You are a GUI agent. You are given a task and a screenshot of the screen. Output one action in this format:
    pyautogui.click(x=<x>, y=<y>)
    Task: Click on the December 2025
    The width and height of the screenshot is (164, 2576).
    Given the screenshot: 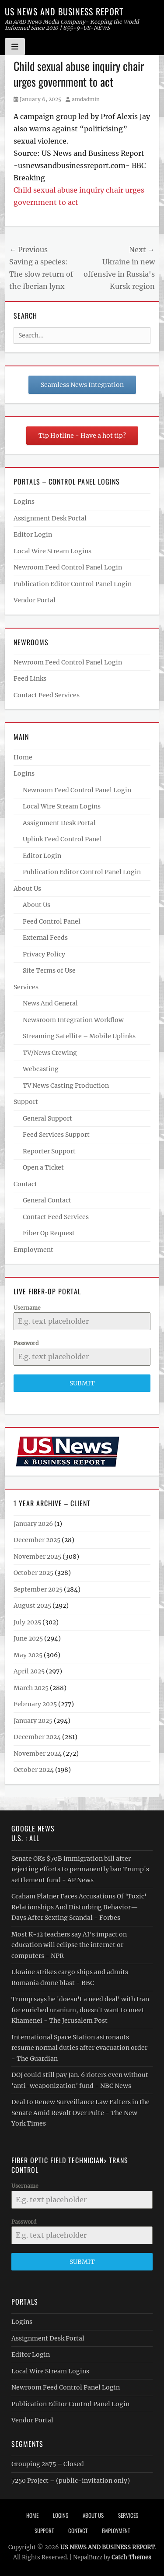 What is the action you would take?
    pyautogui.click(x=37, y=1540)
    